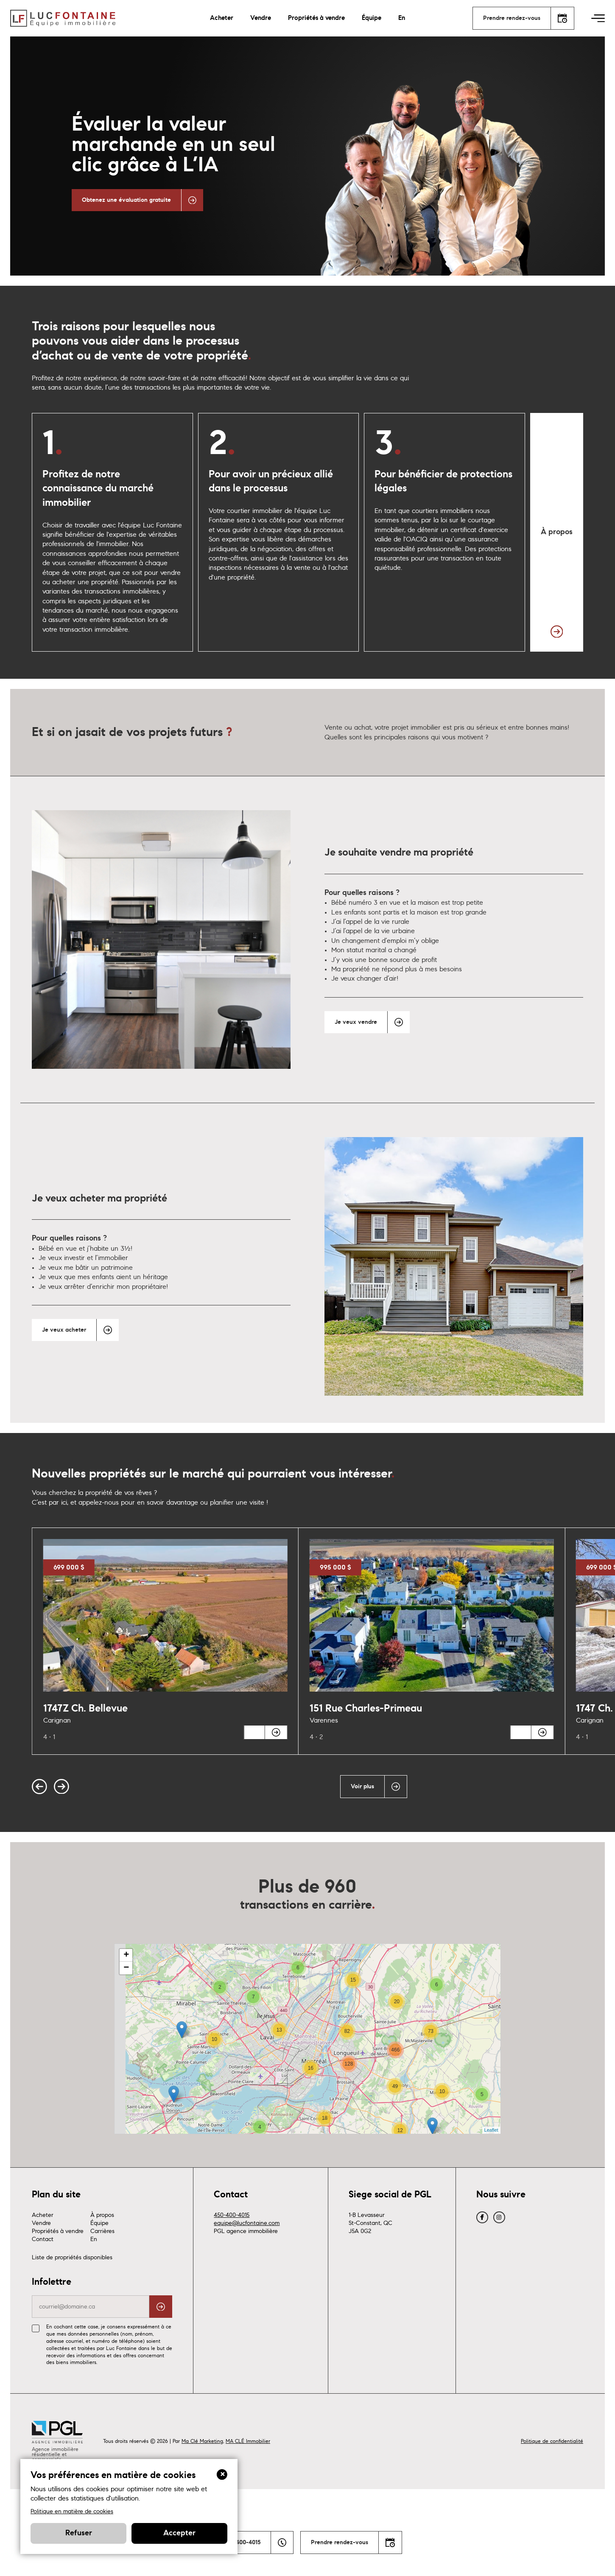 This screenshot has height=2576, width=615. What do you see at coordinates (126, 2032) in the screenshot?
I see `+ [button]` at bounding box center [126, 2032].